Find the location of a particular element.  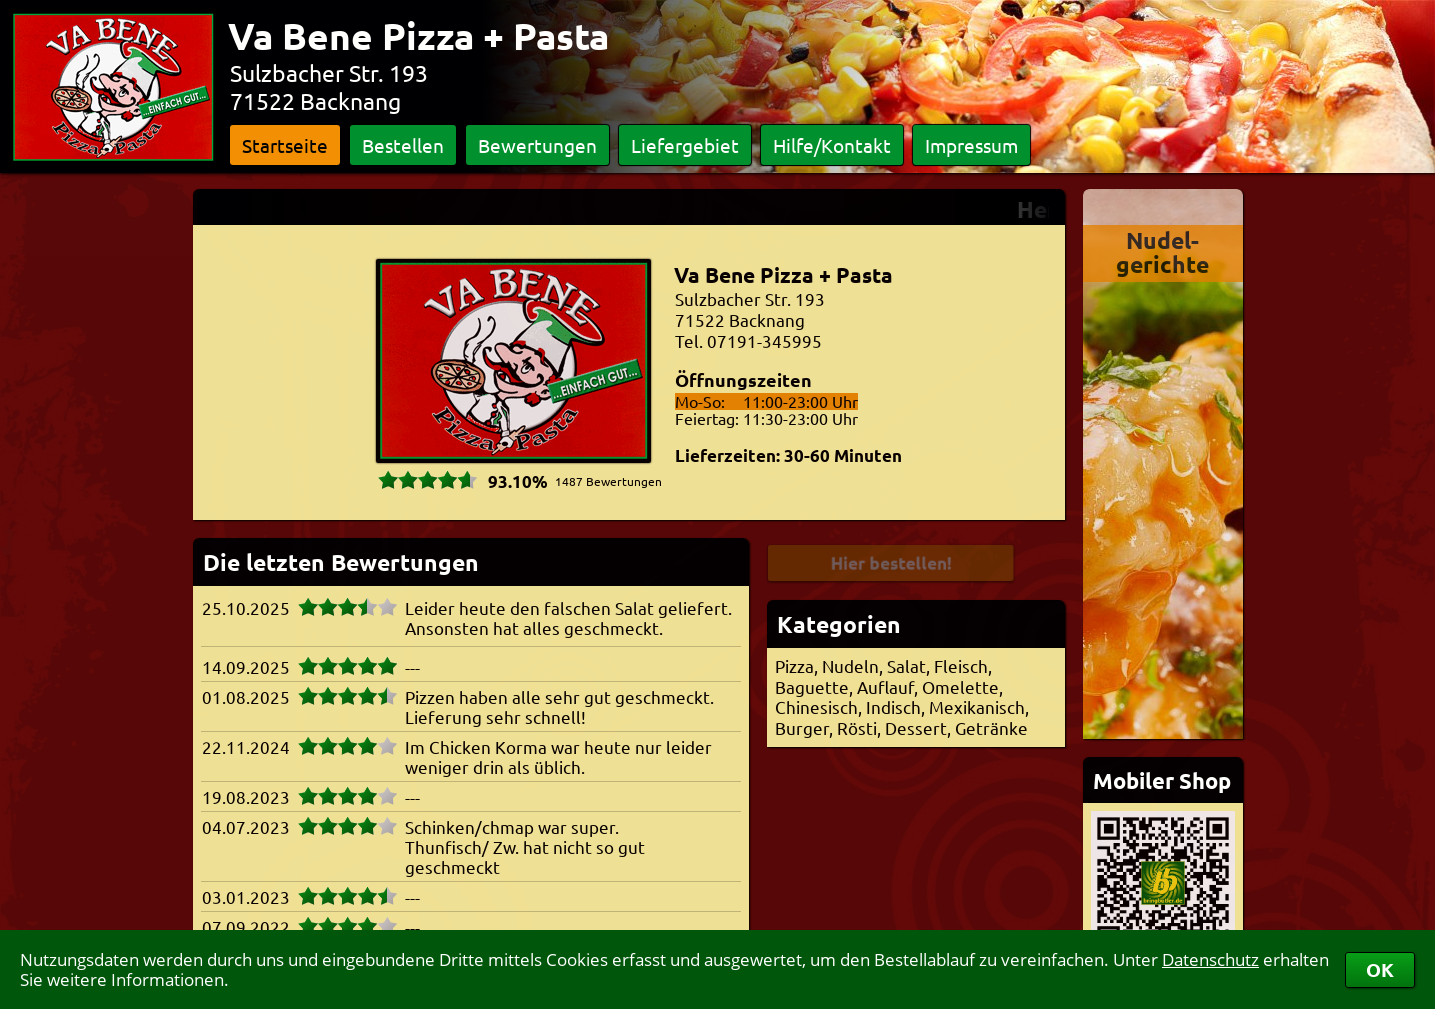

Startseite is located at coordinates (285, 145).